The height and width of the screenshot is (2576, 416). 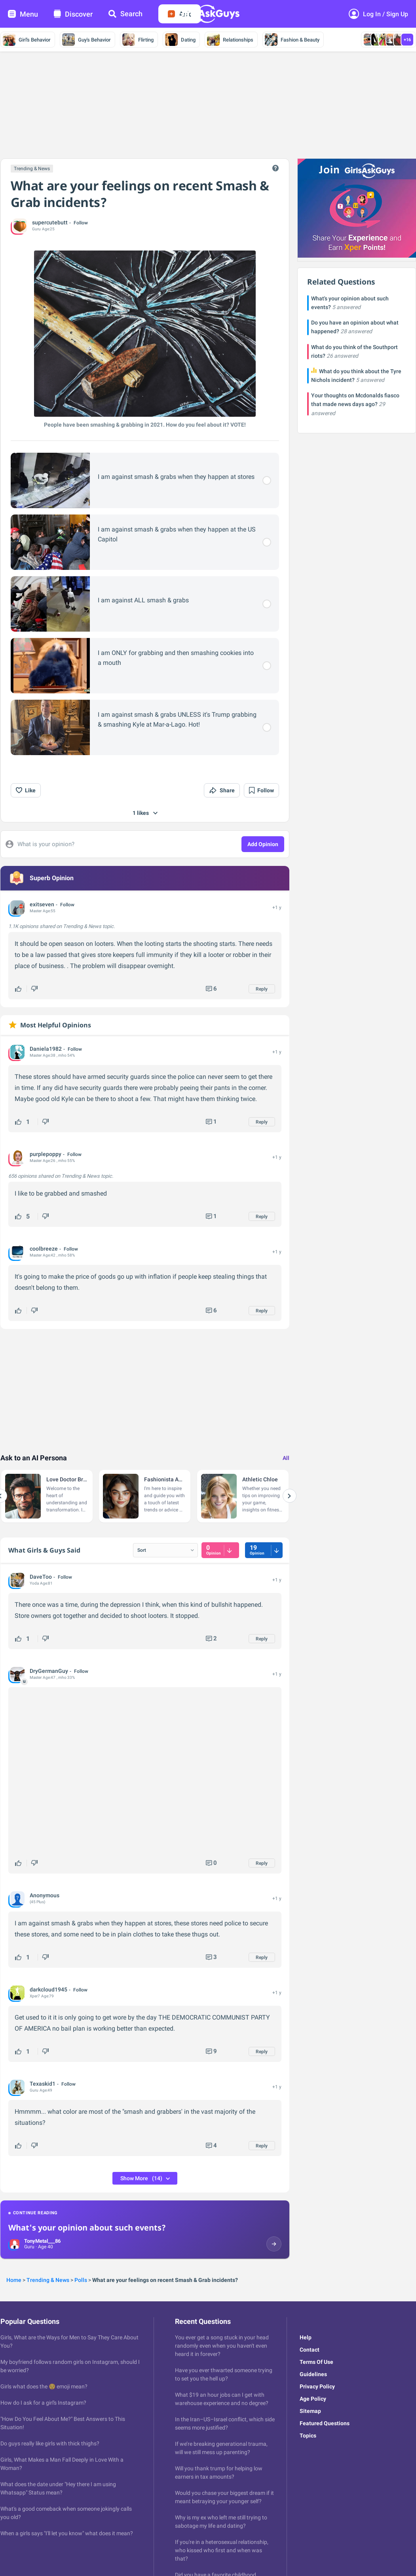 I want to click on [Continue reading: What's your opinion about such events?], so click(x=144, y=2229).